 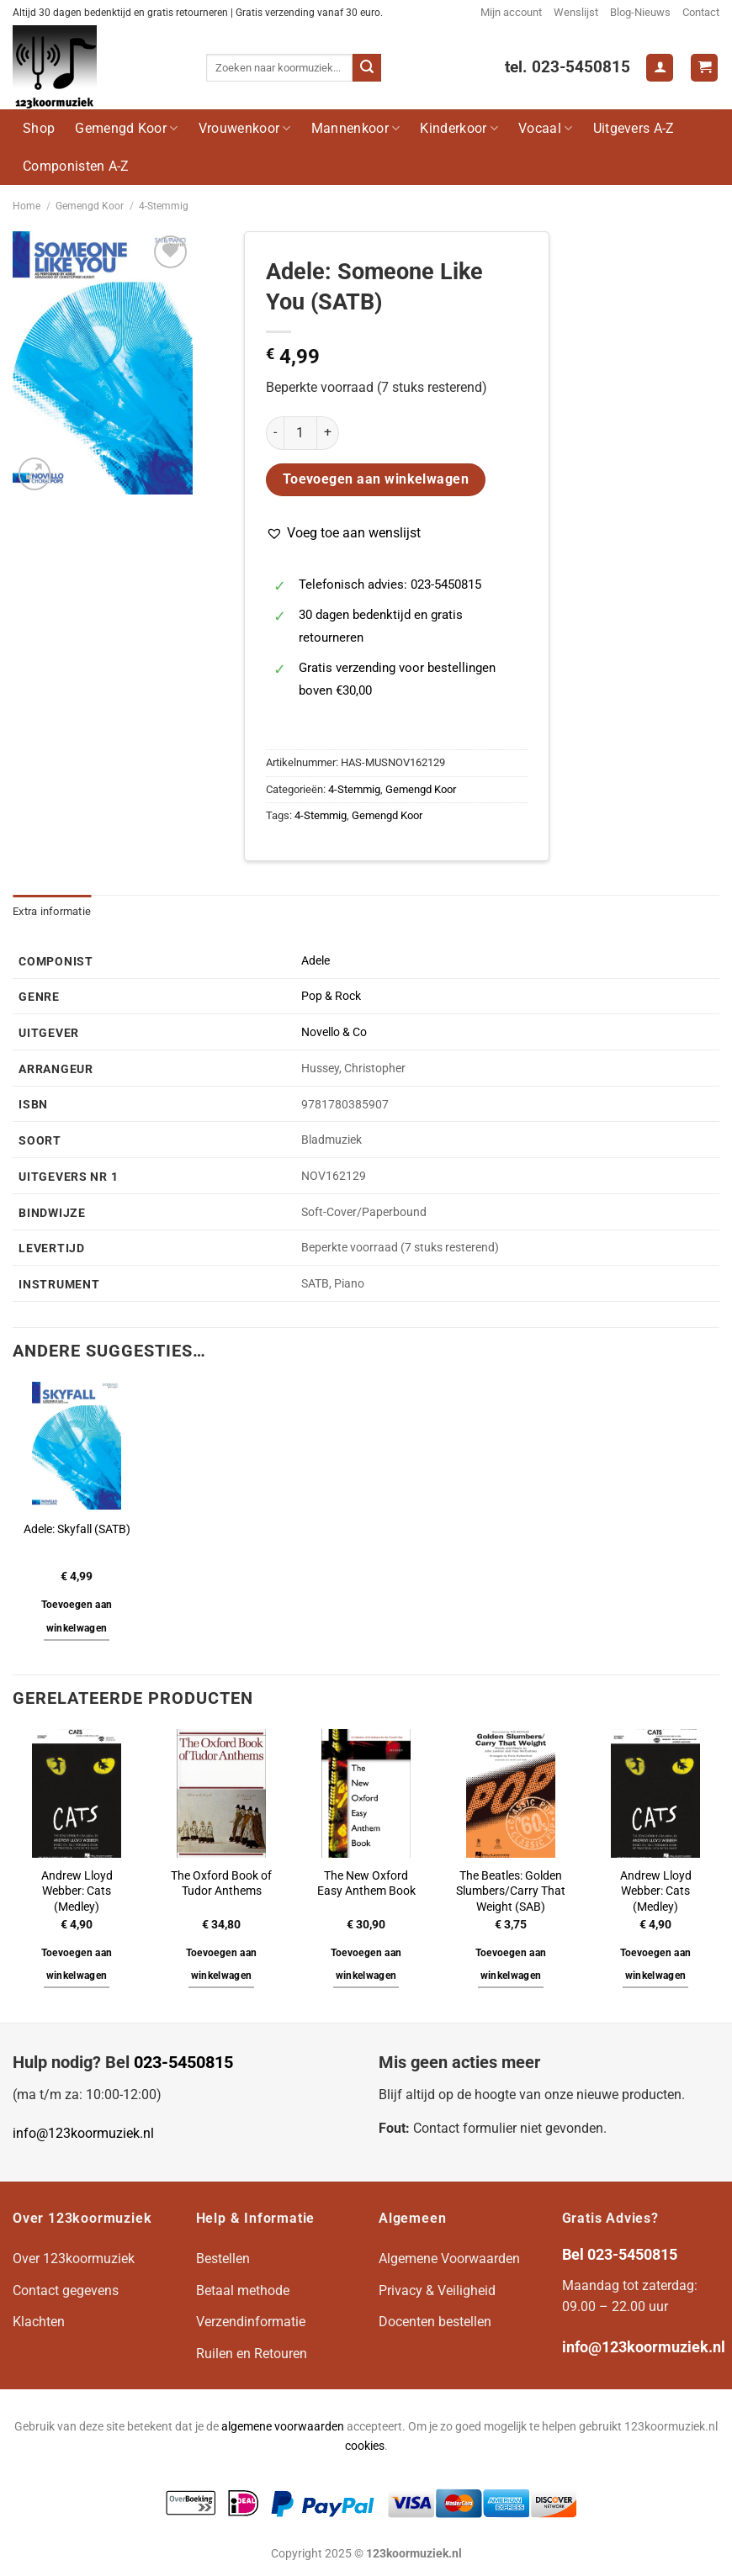 I want to click on Contact, so click(x=700, y=12).